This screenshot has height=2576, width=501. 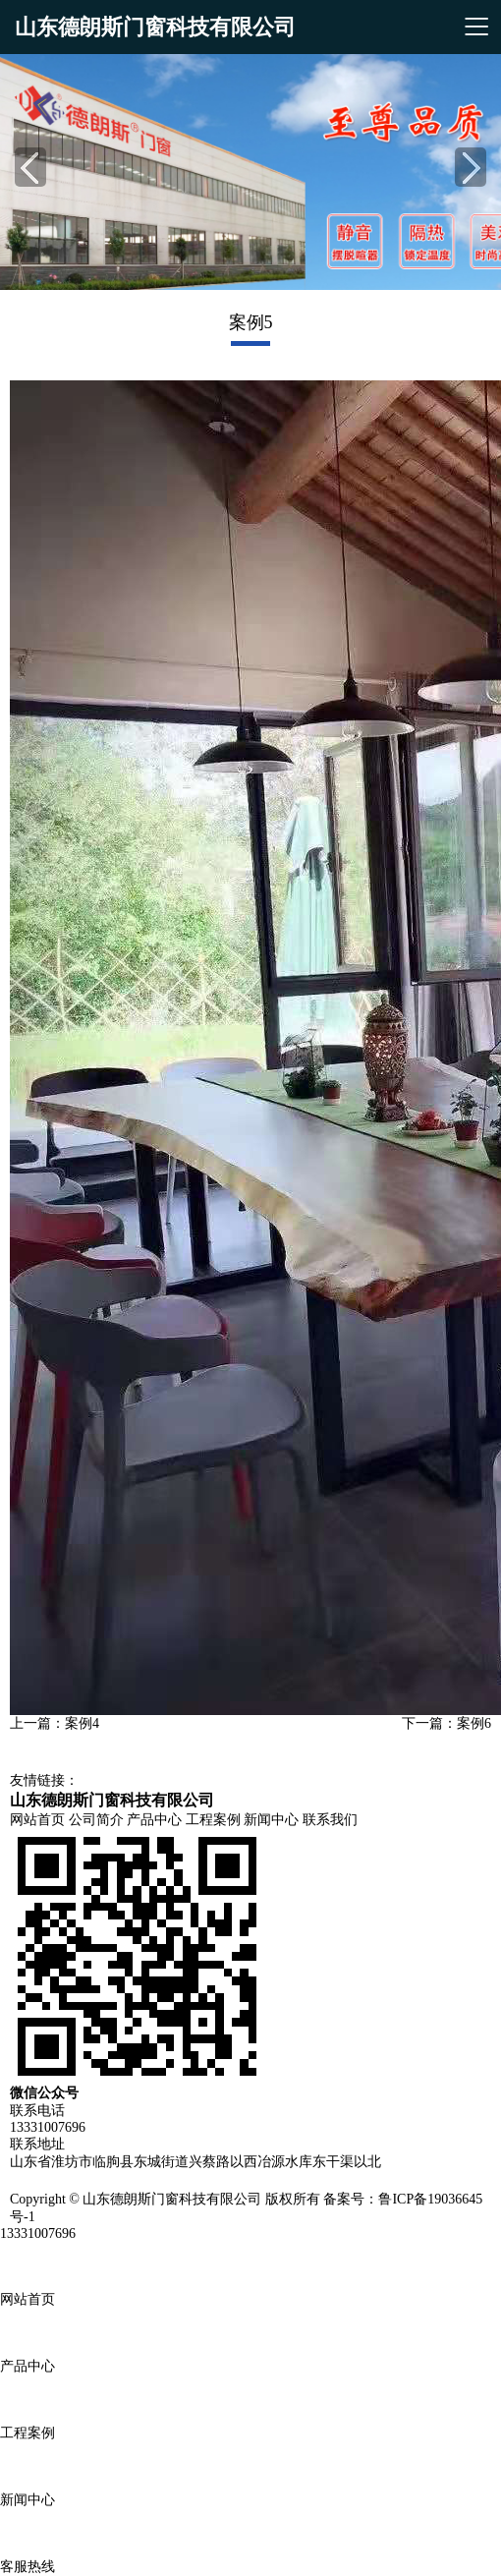 What do you see at coordinates (271, 1819) in the screenshot?
I see `新闻中心` at bounding box center [271, 1819].